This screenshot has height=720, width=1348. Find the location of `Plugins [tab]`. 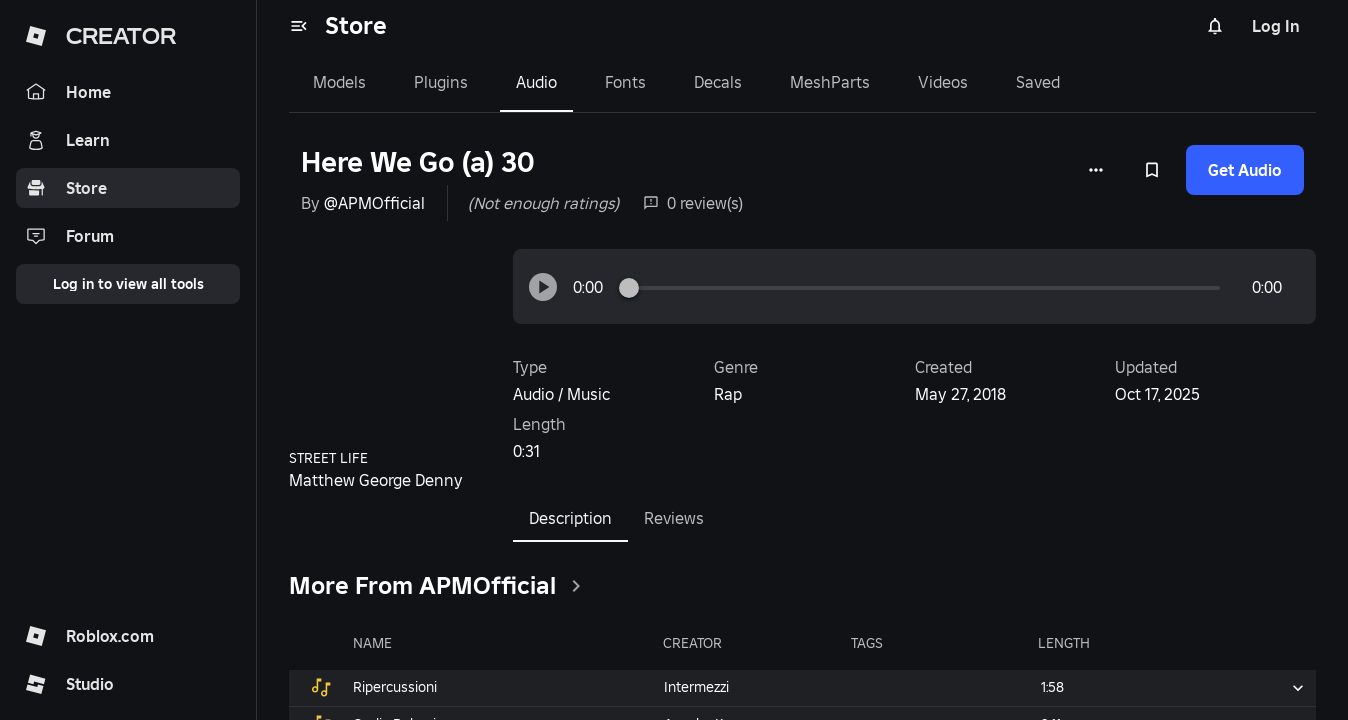

Plugins [tab] is located at coordinates (441, 82).